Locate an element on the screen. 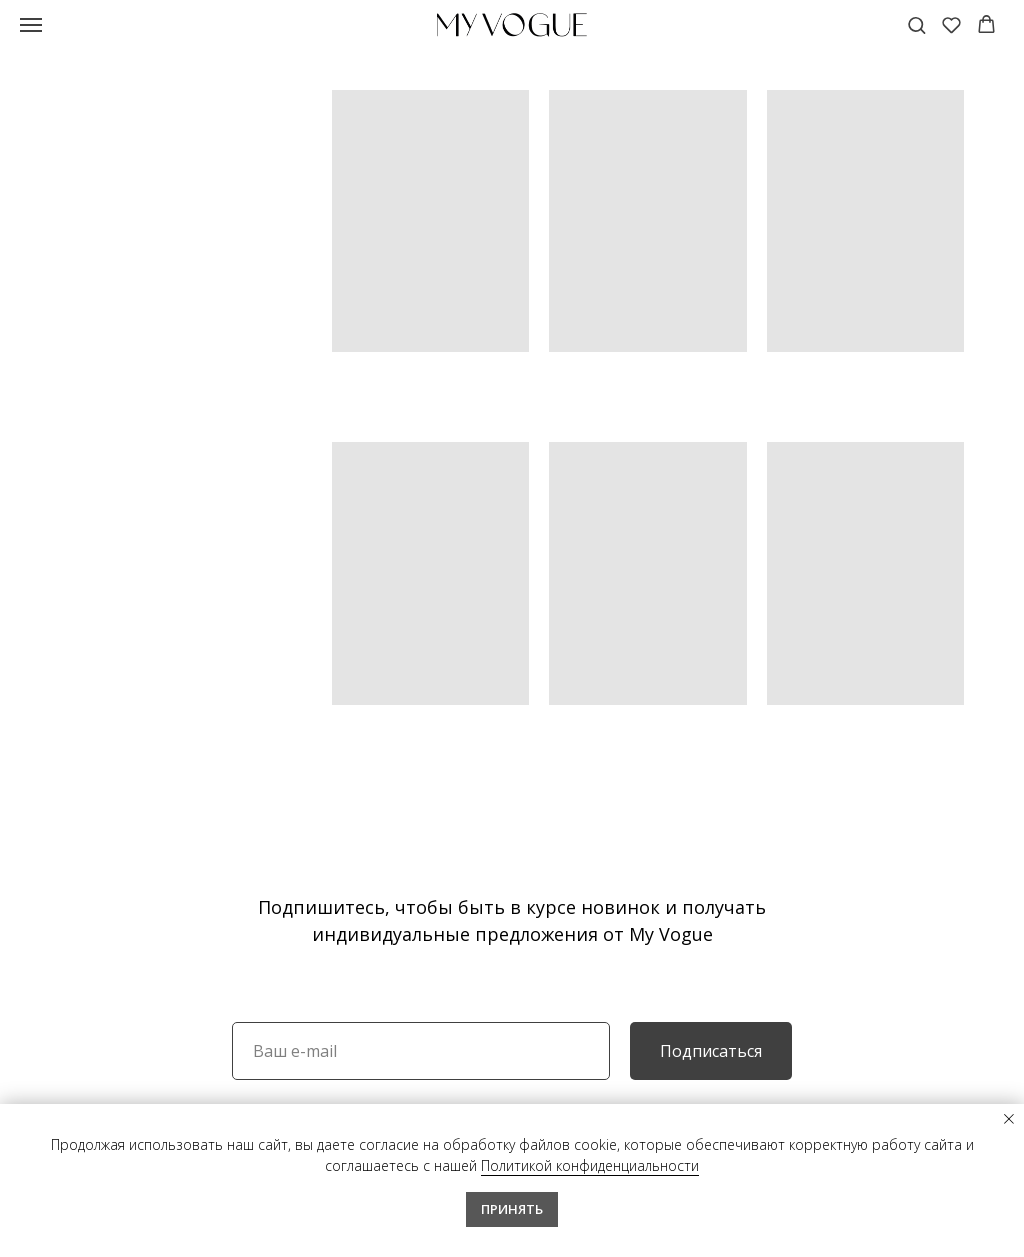 The height and width of the screenshot is (1257, 1024). [button] is located at coordinates (916, 24).